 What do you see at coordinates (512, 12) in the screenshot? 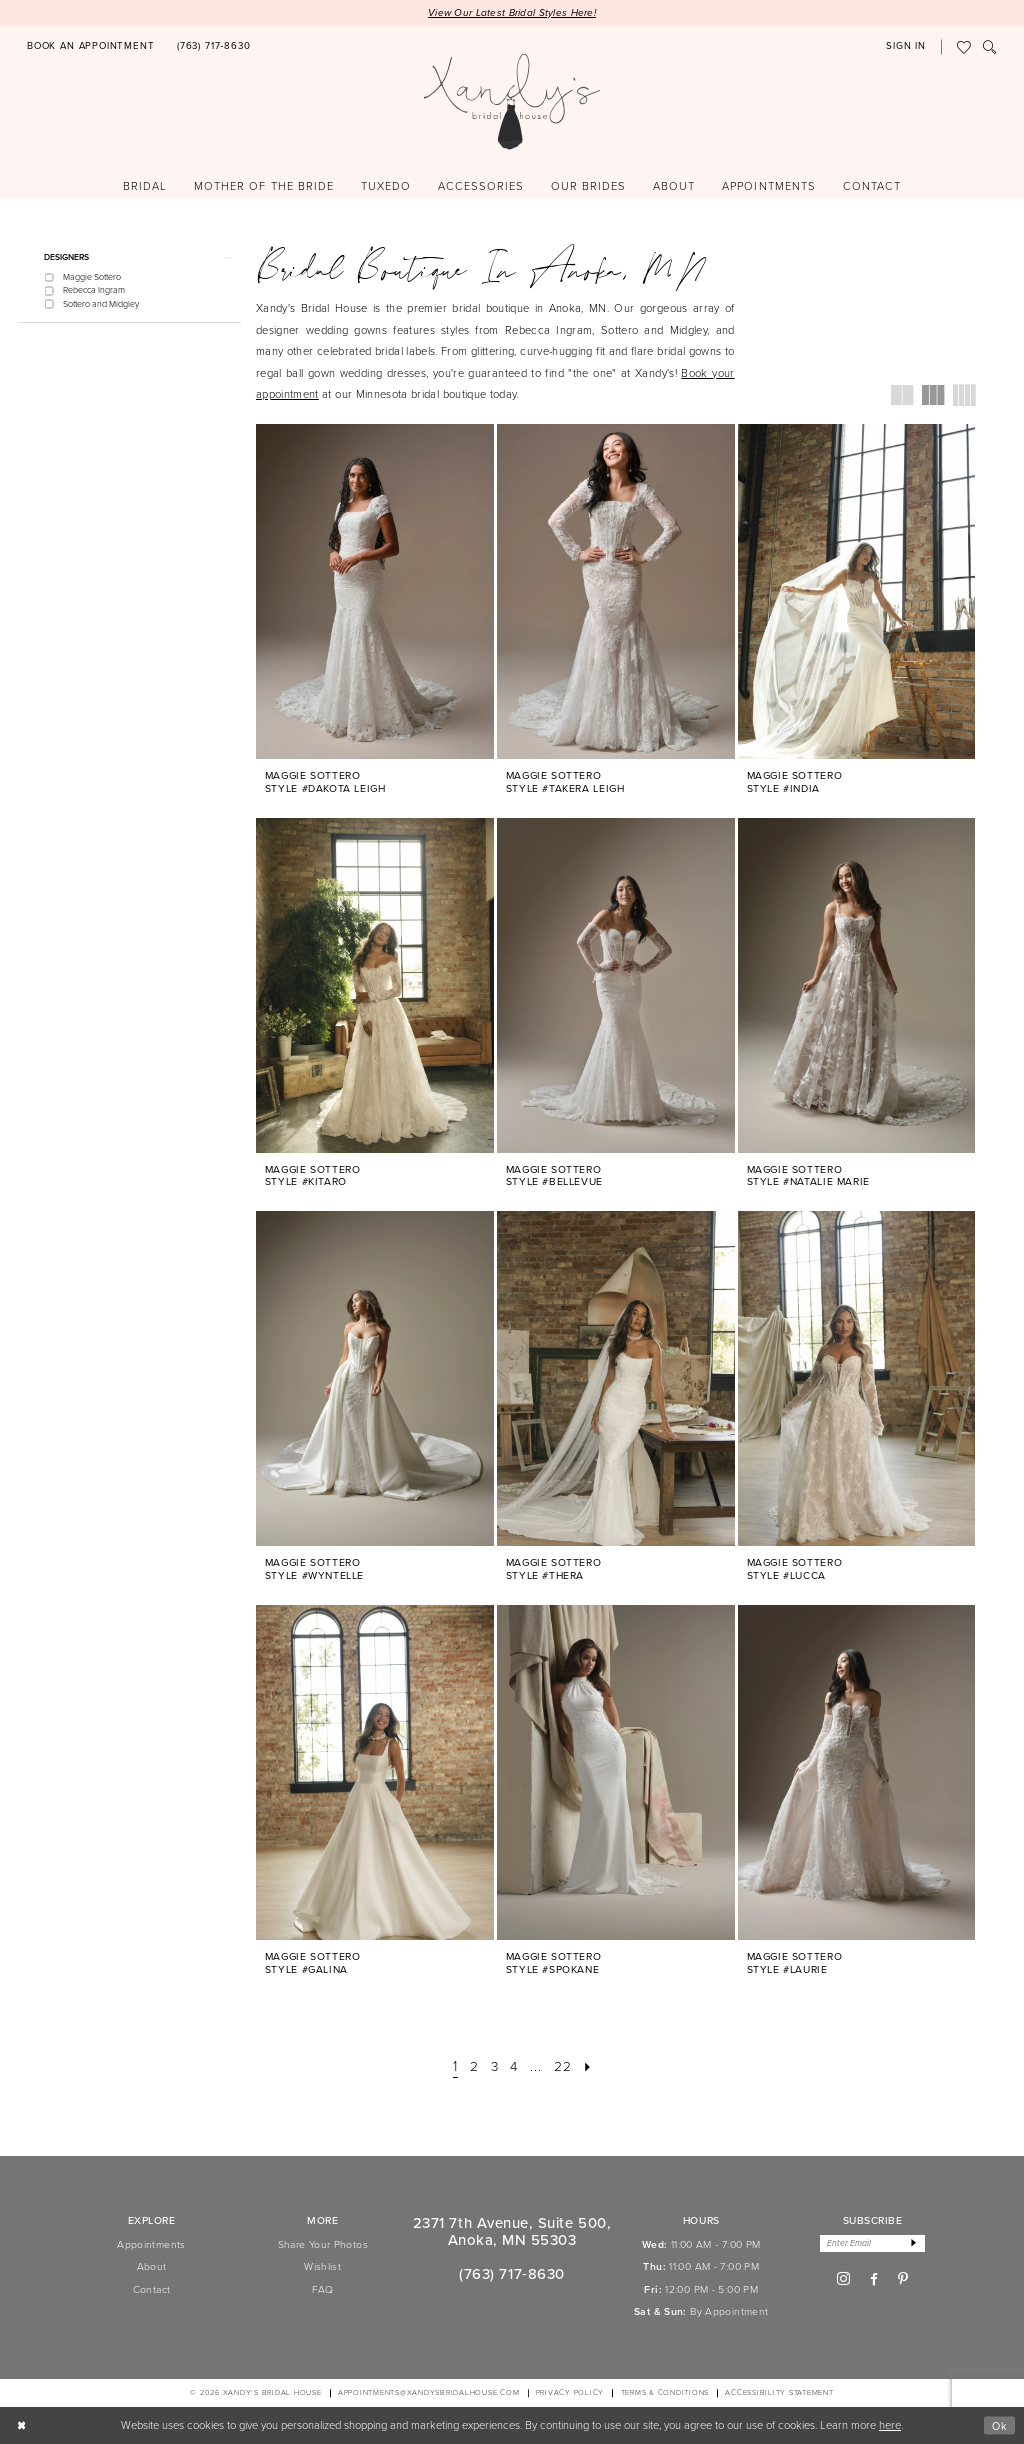
I see `View Our Latest Bridal Styles Here!` at bounding box center [512, 12].